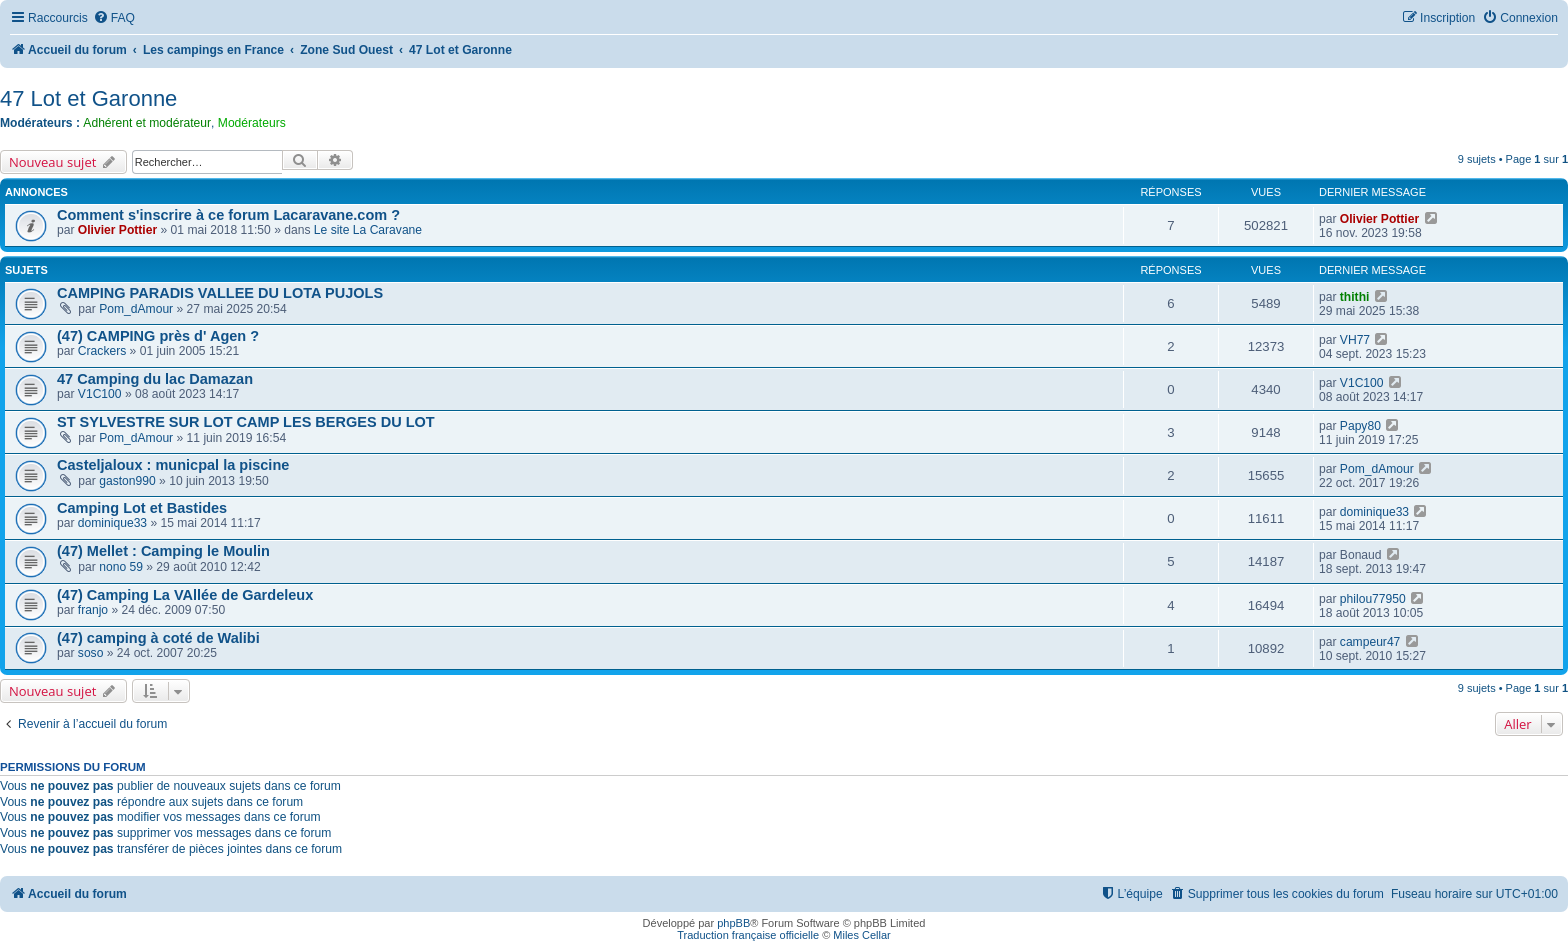 The image size is (1568, 947). What do you see at coordinates (102, 351) in the screenshot?
I see `Crackers` at bounding box center [102, 351].